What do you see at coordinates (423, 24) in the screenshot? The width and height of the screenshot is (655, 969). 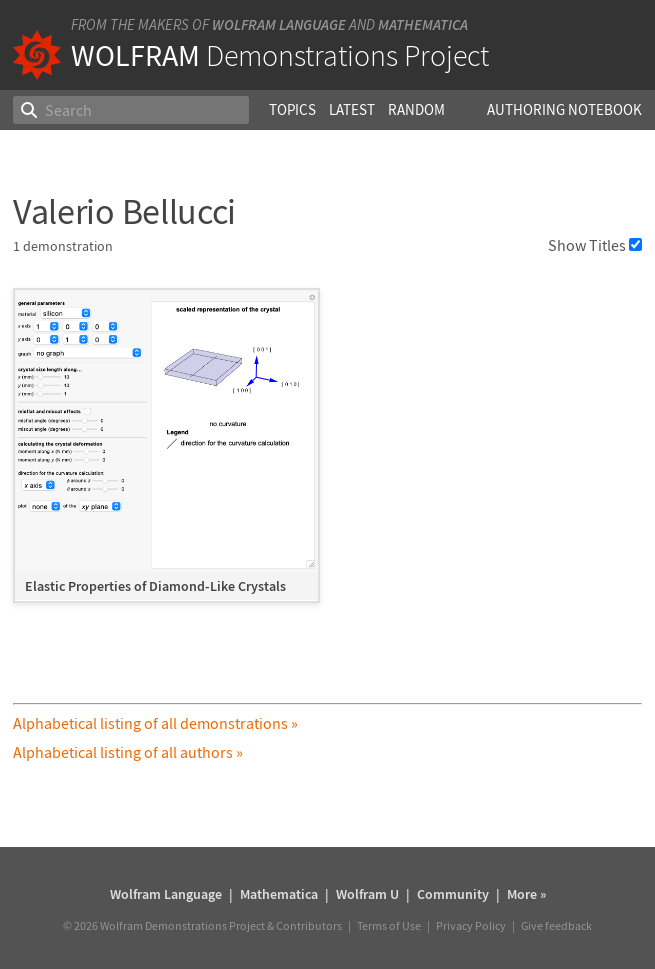 I see `Mathematica` at bounding box center [423, 24].